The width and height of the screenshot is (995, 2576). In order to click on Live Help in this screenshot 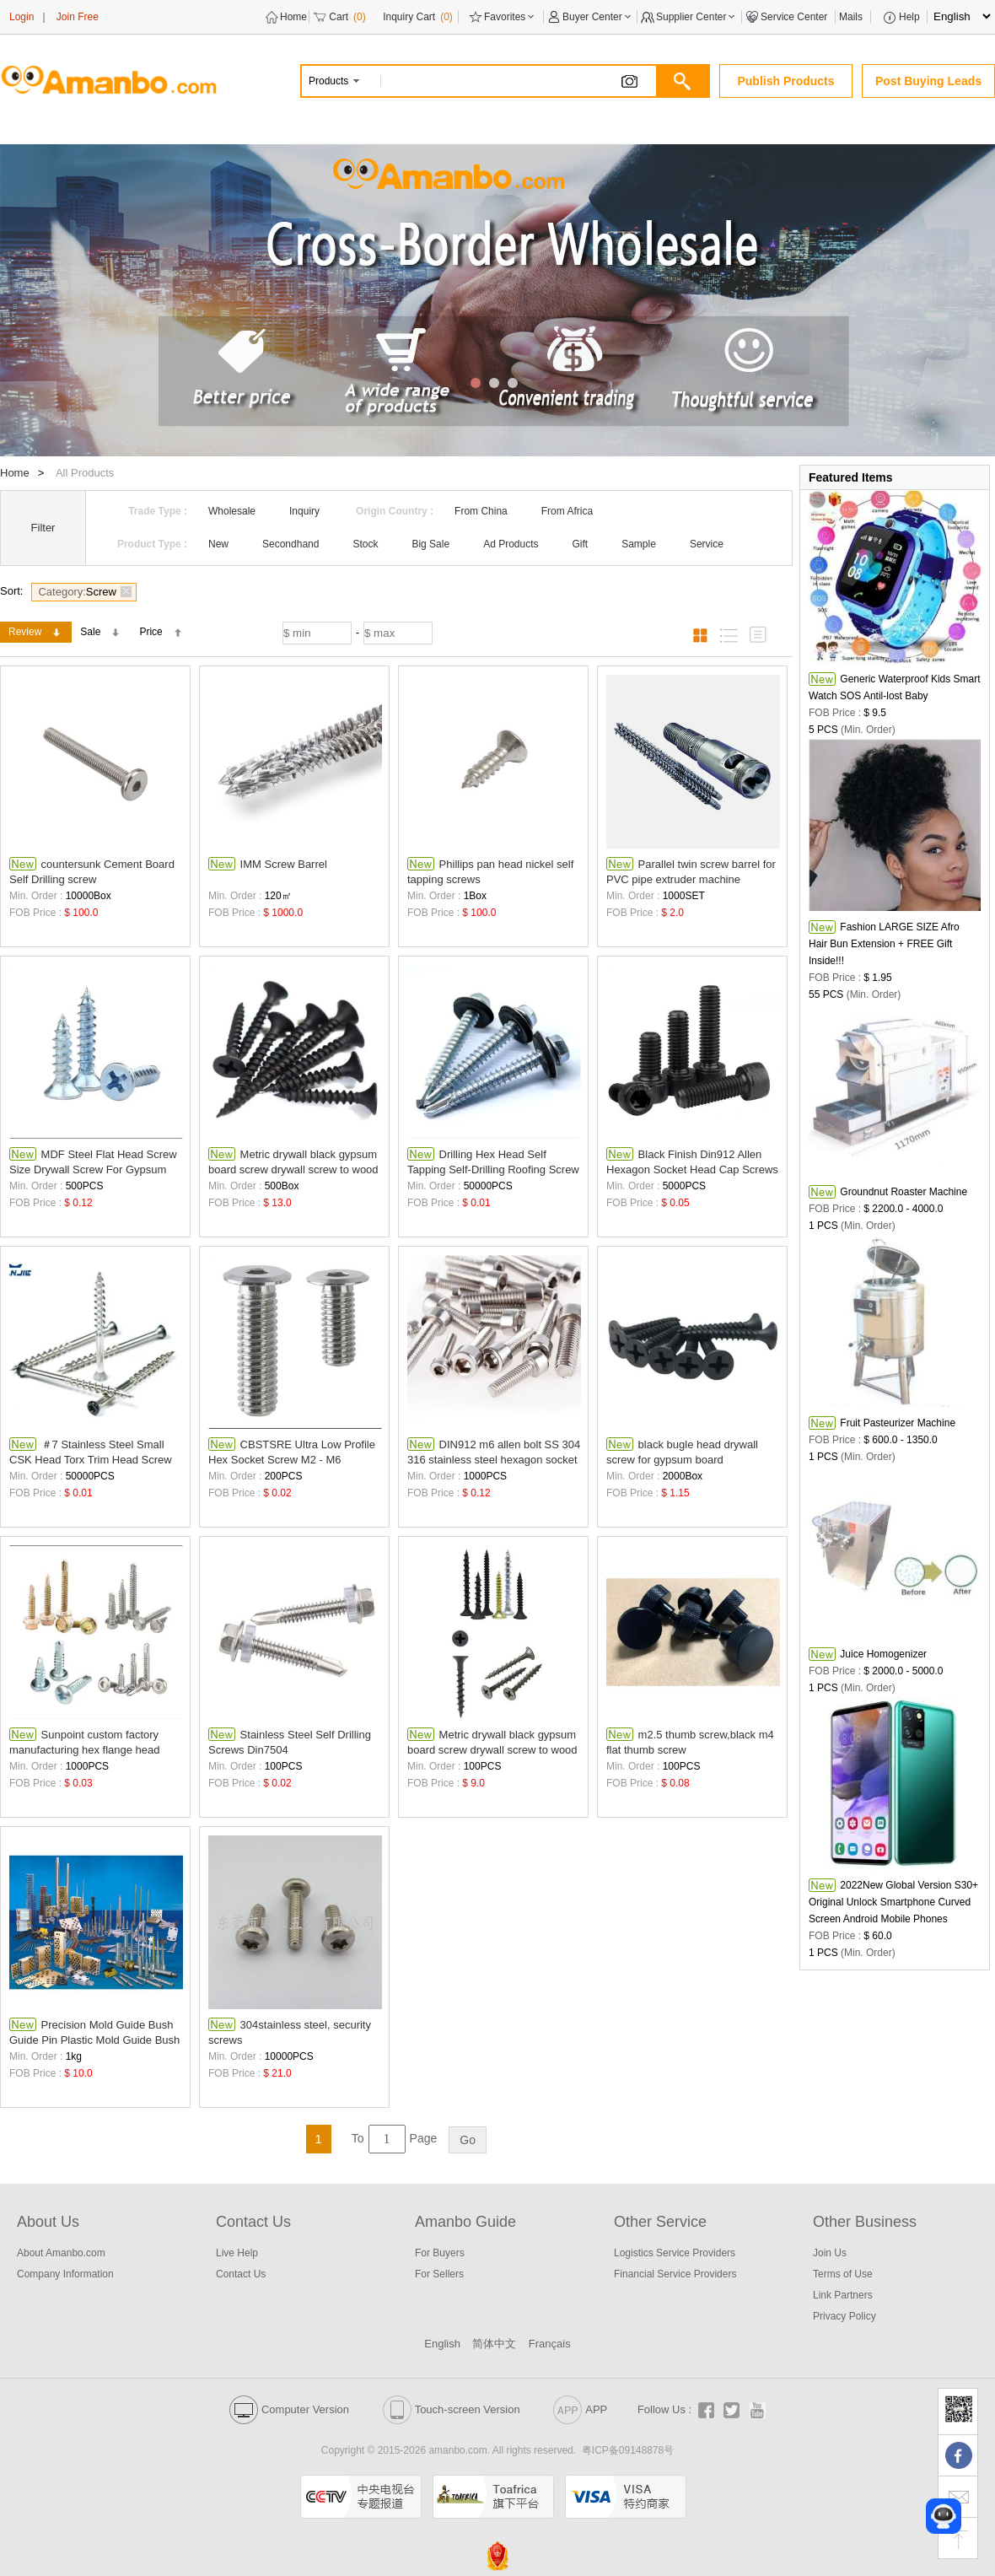, I will do `click(237, 2253)`.